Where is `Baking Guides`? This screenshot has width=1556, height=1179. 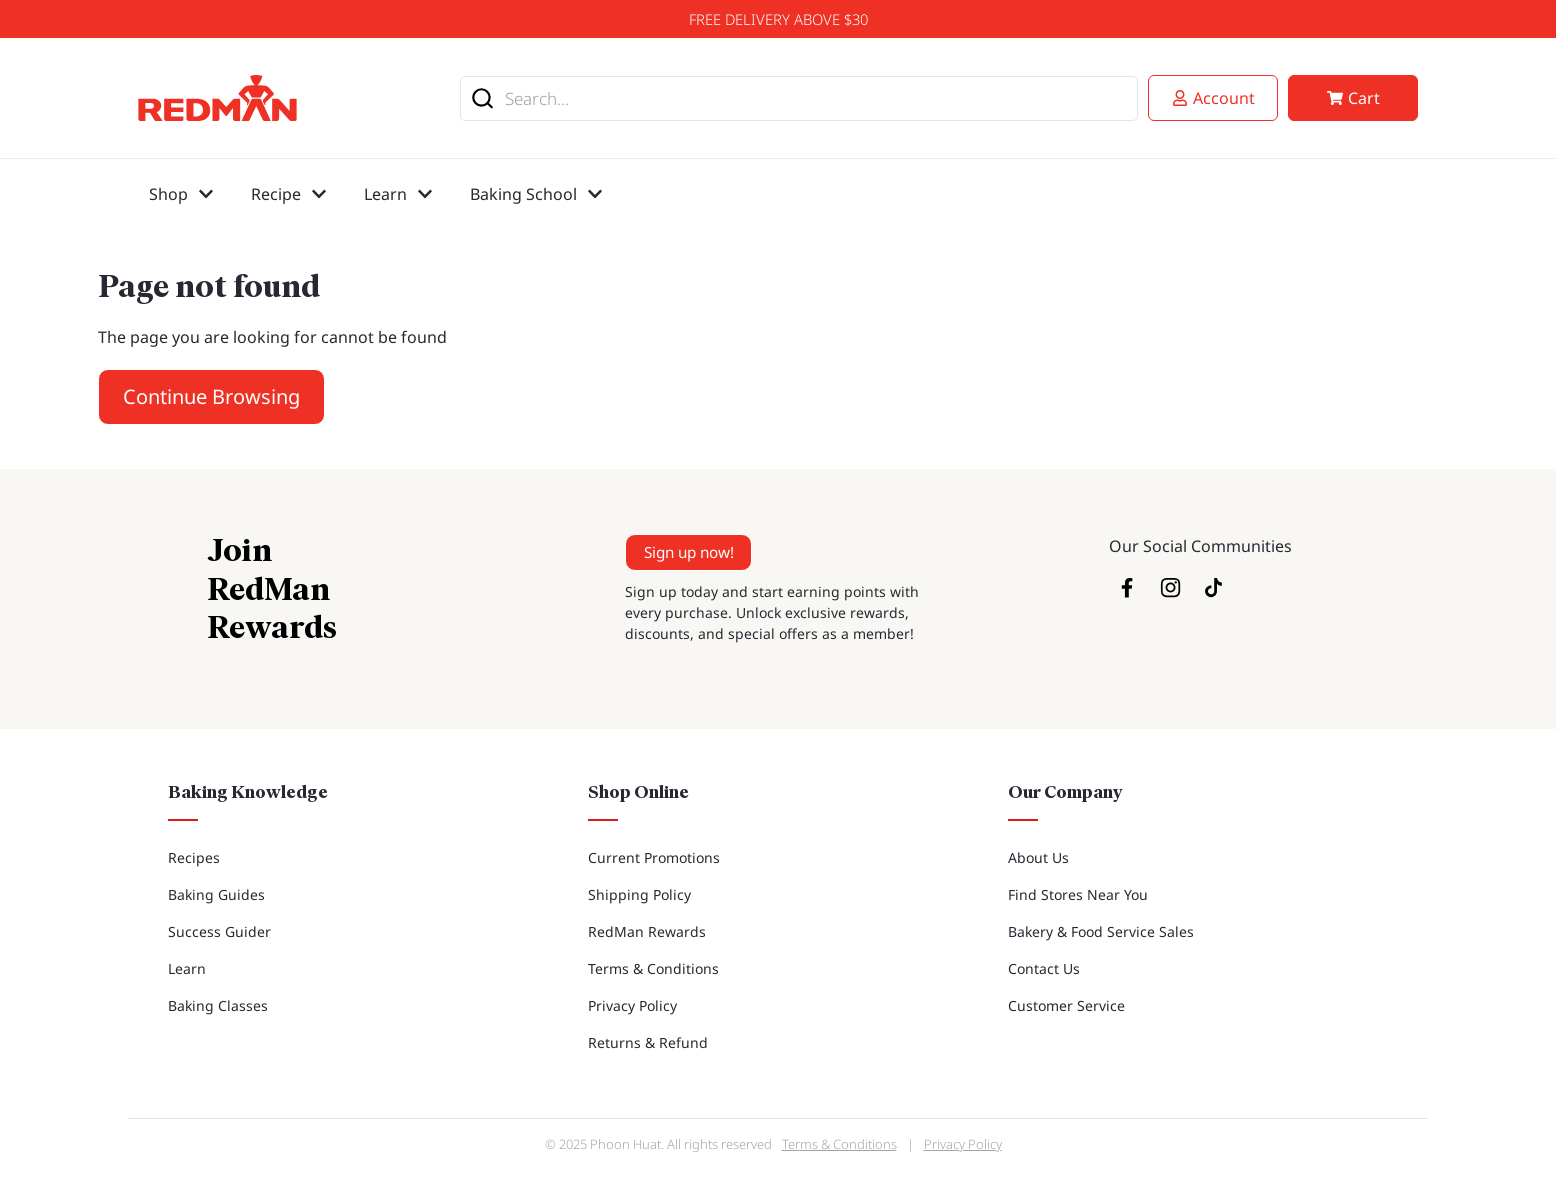
Baking Guides is located at coordinates (216, 894).